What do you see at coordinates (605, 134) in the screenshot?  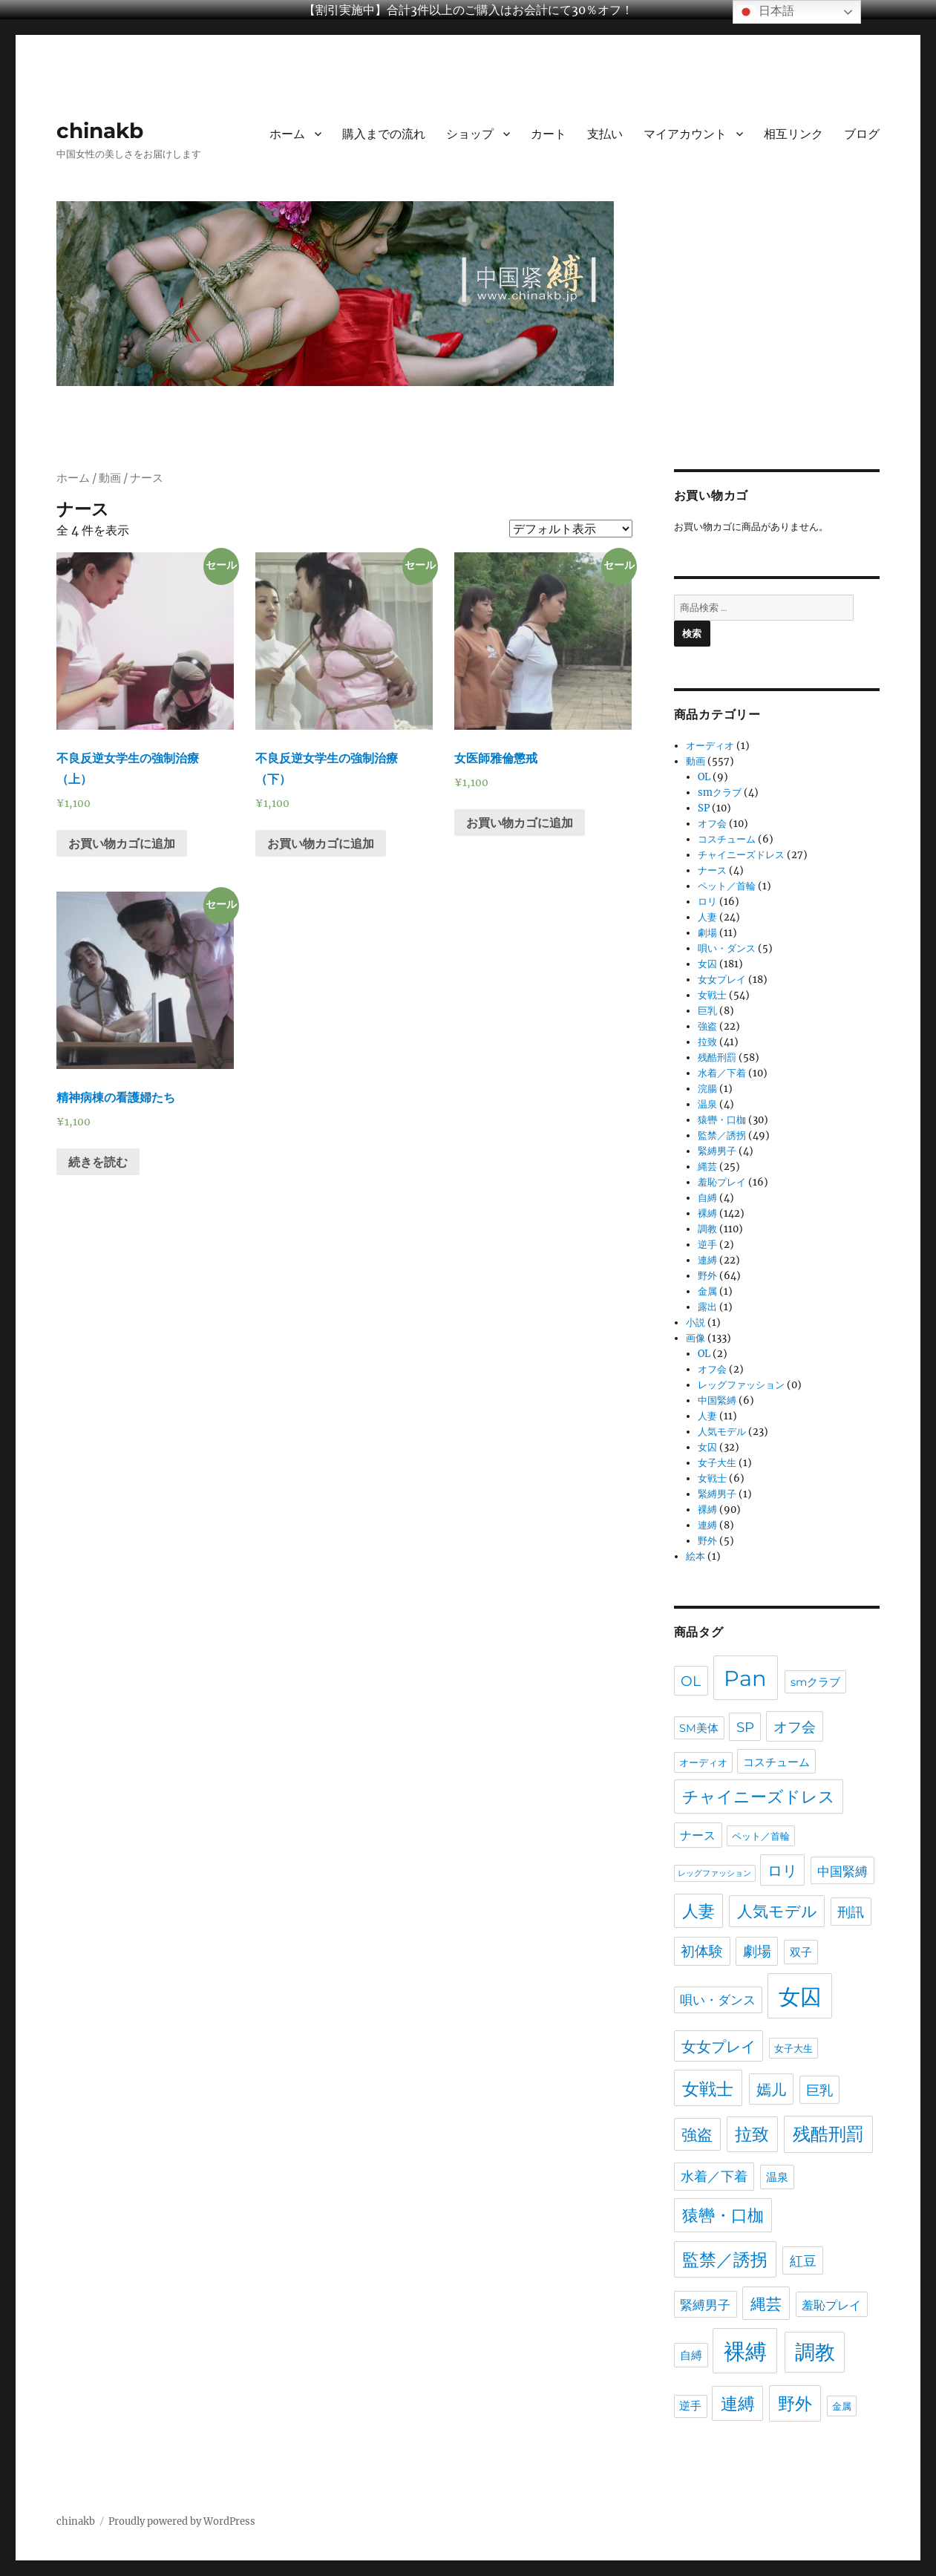 I see `支払い` at bounding box center [605, 134].